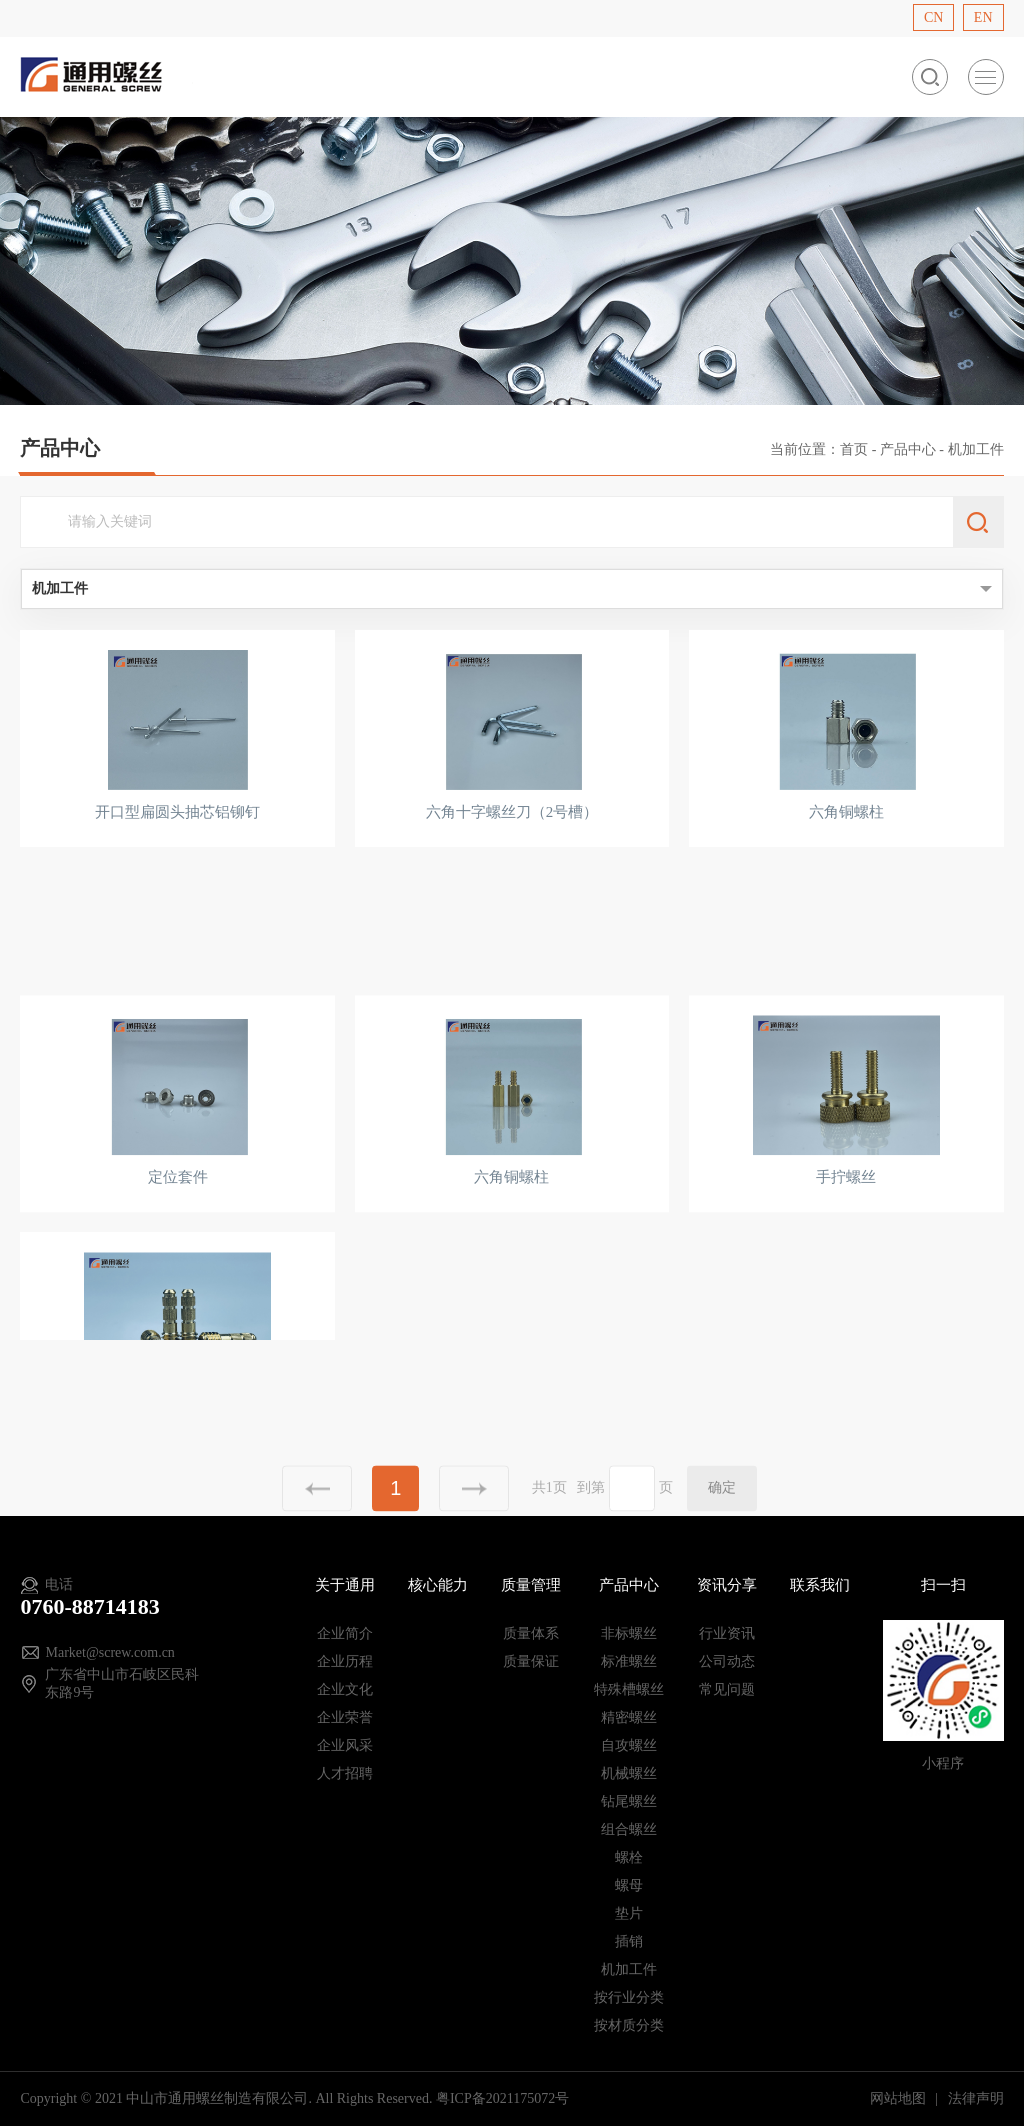 The image size is (1024, 2126). What do you see at coordinates (727, 1689) in the screenshot?
I see `常见问题` at bounding box center [727, 1689].